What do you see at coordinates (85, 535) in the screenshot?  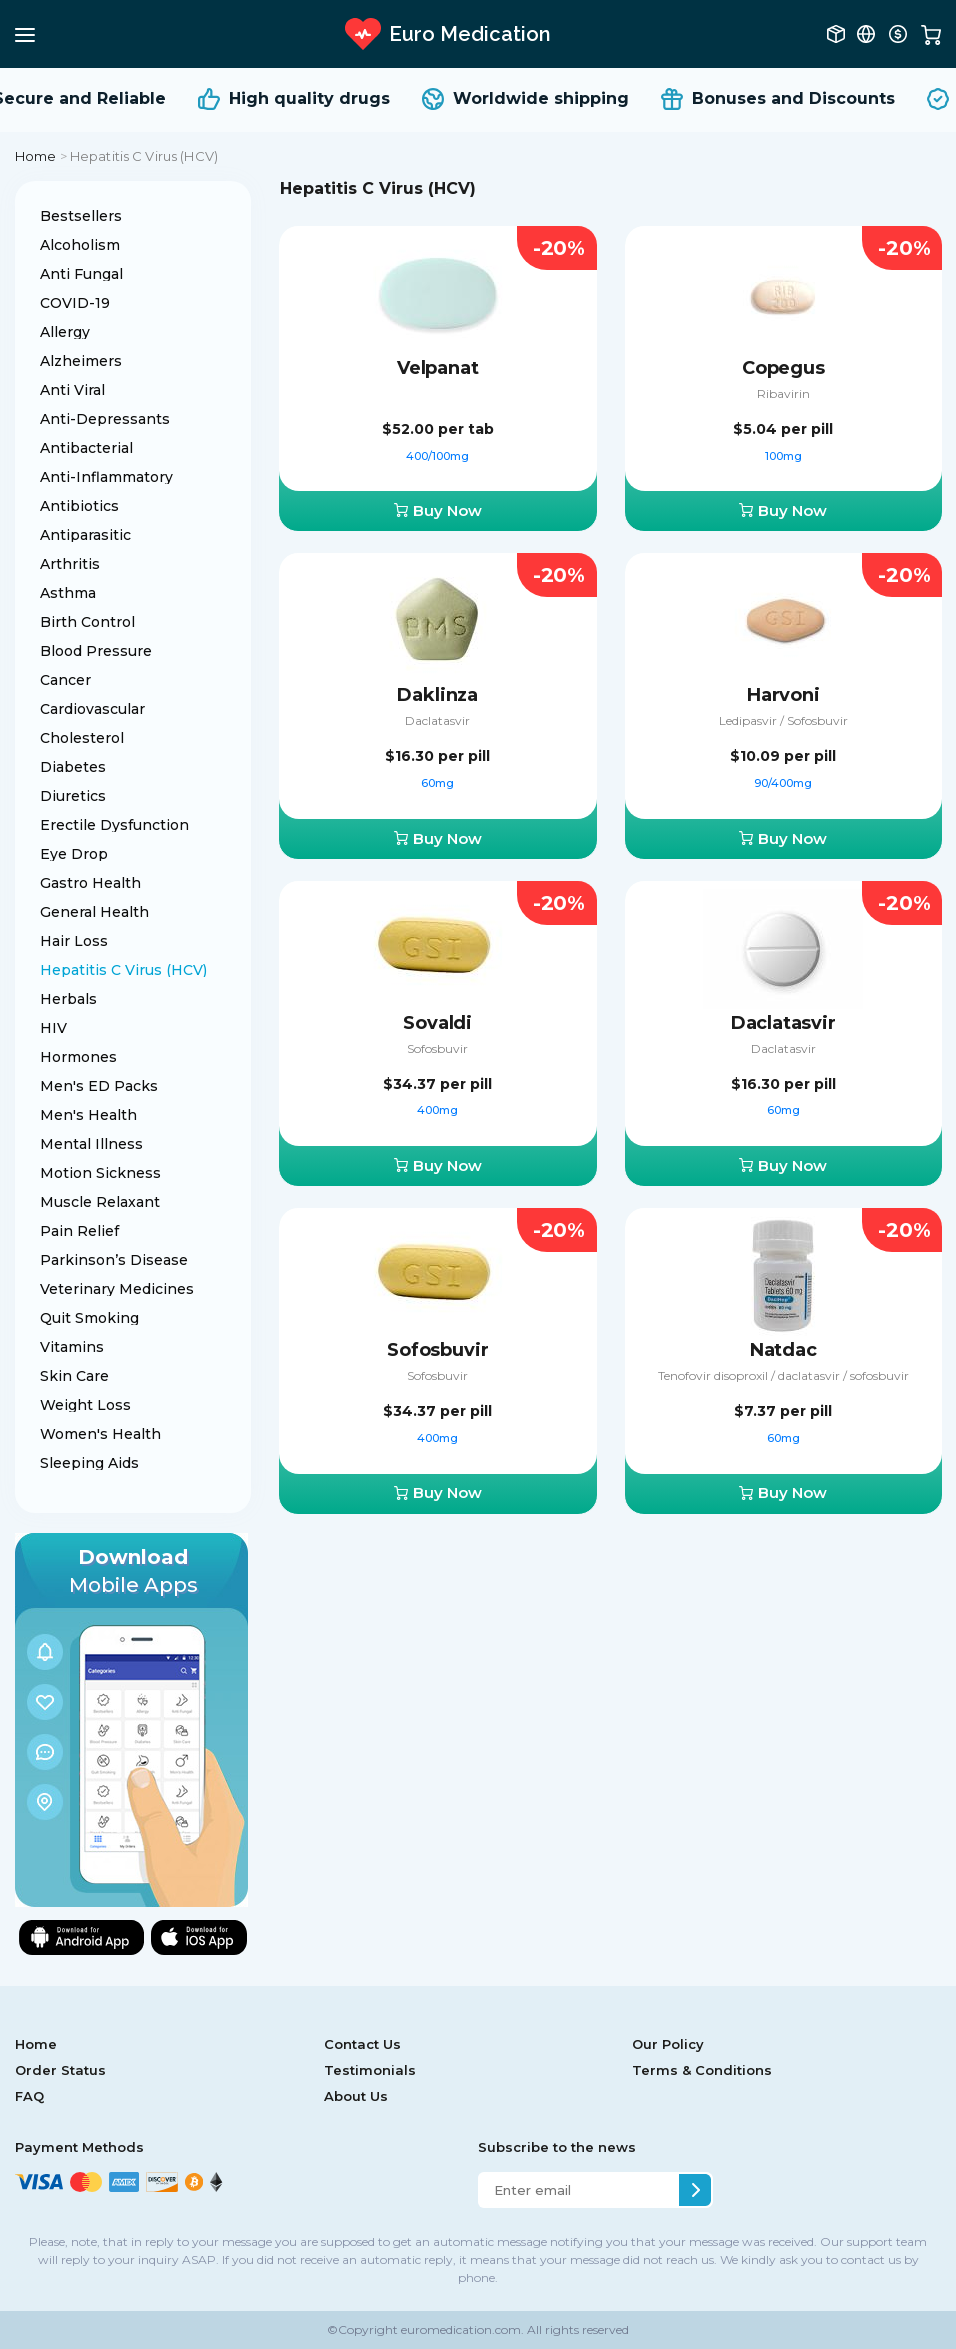 I see `Antiparasitic` at bounding box center [85, 535].